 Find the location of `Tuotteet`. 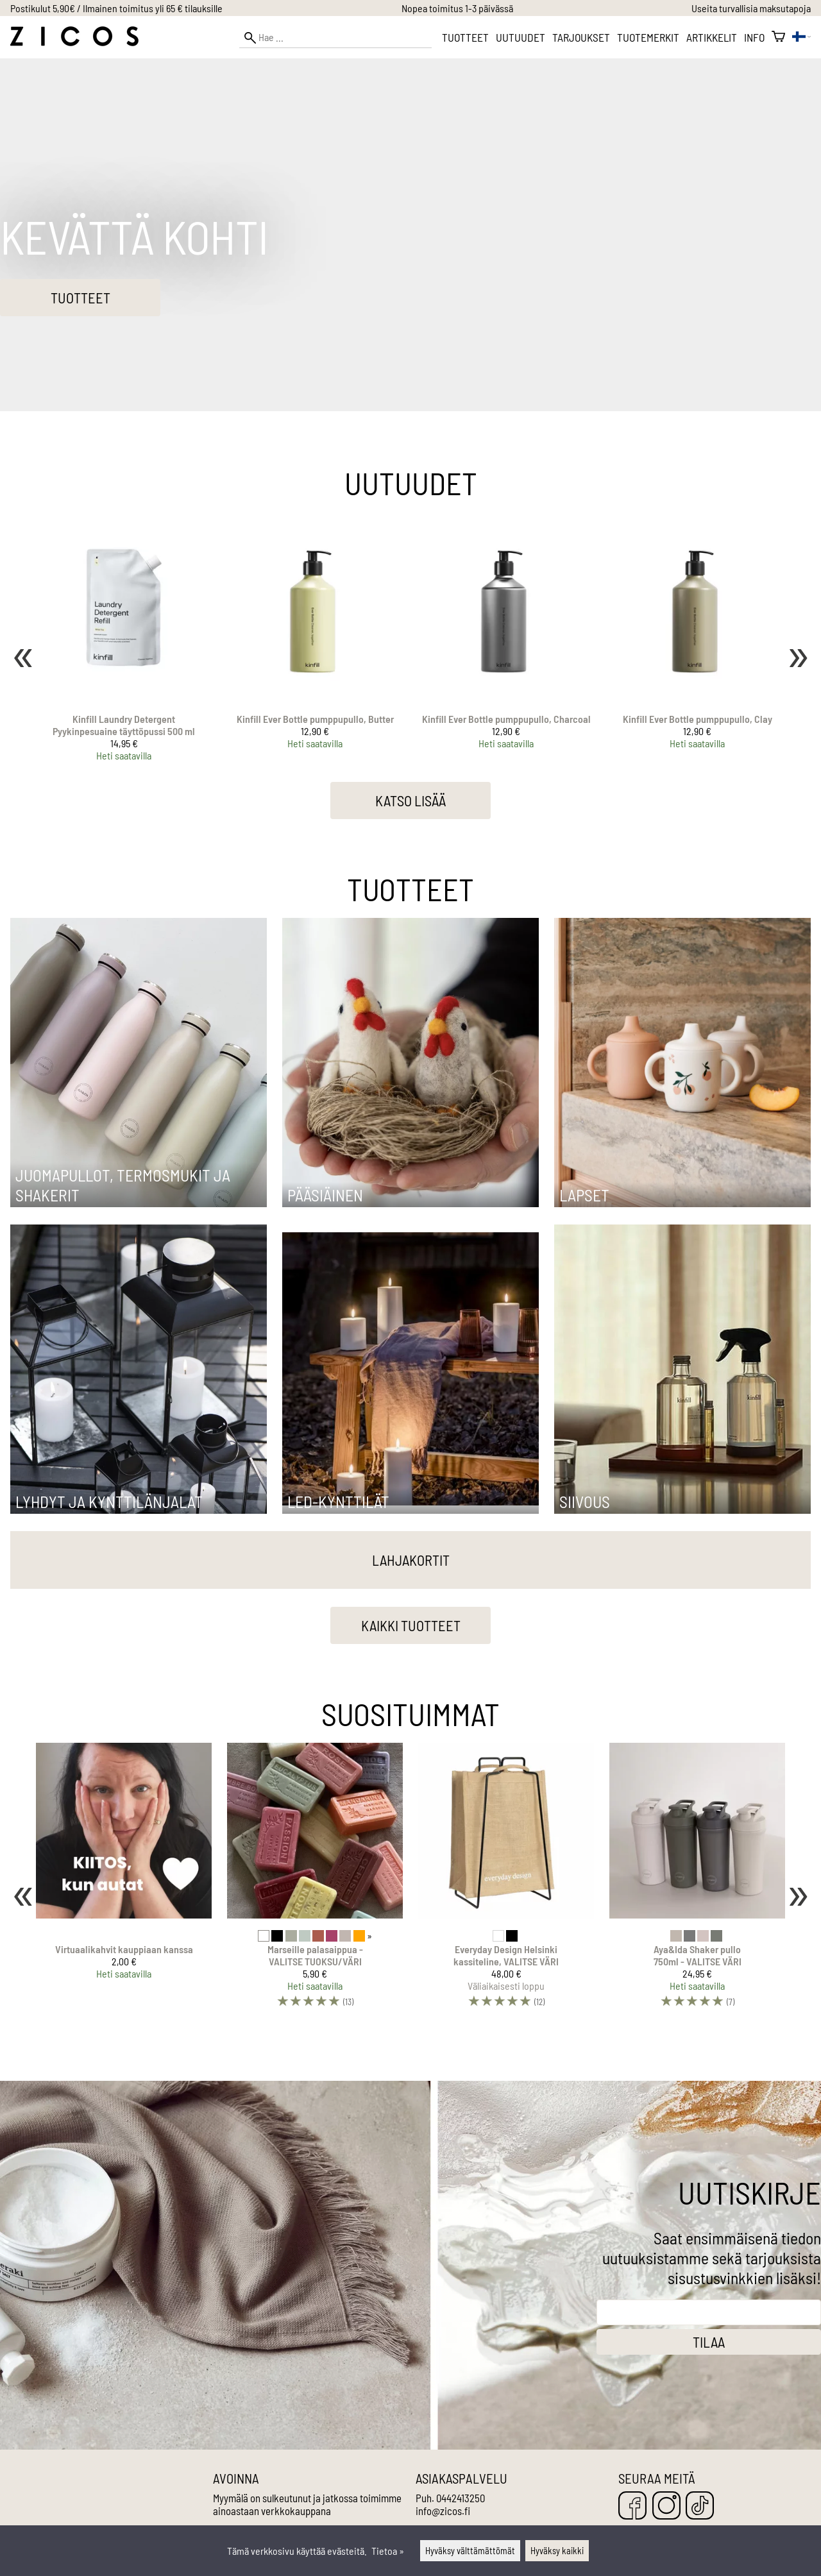

Tuotteet is located at coordinates (465, 37).